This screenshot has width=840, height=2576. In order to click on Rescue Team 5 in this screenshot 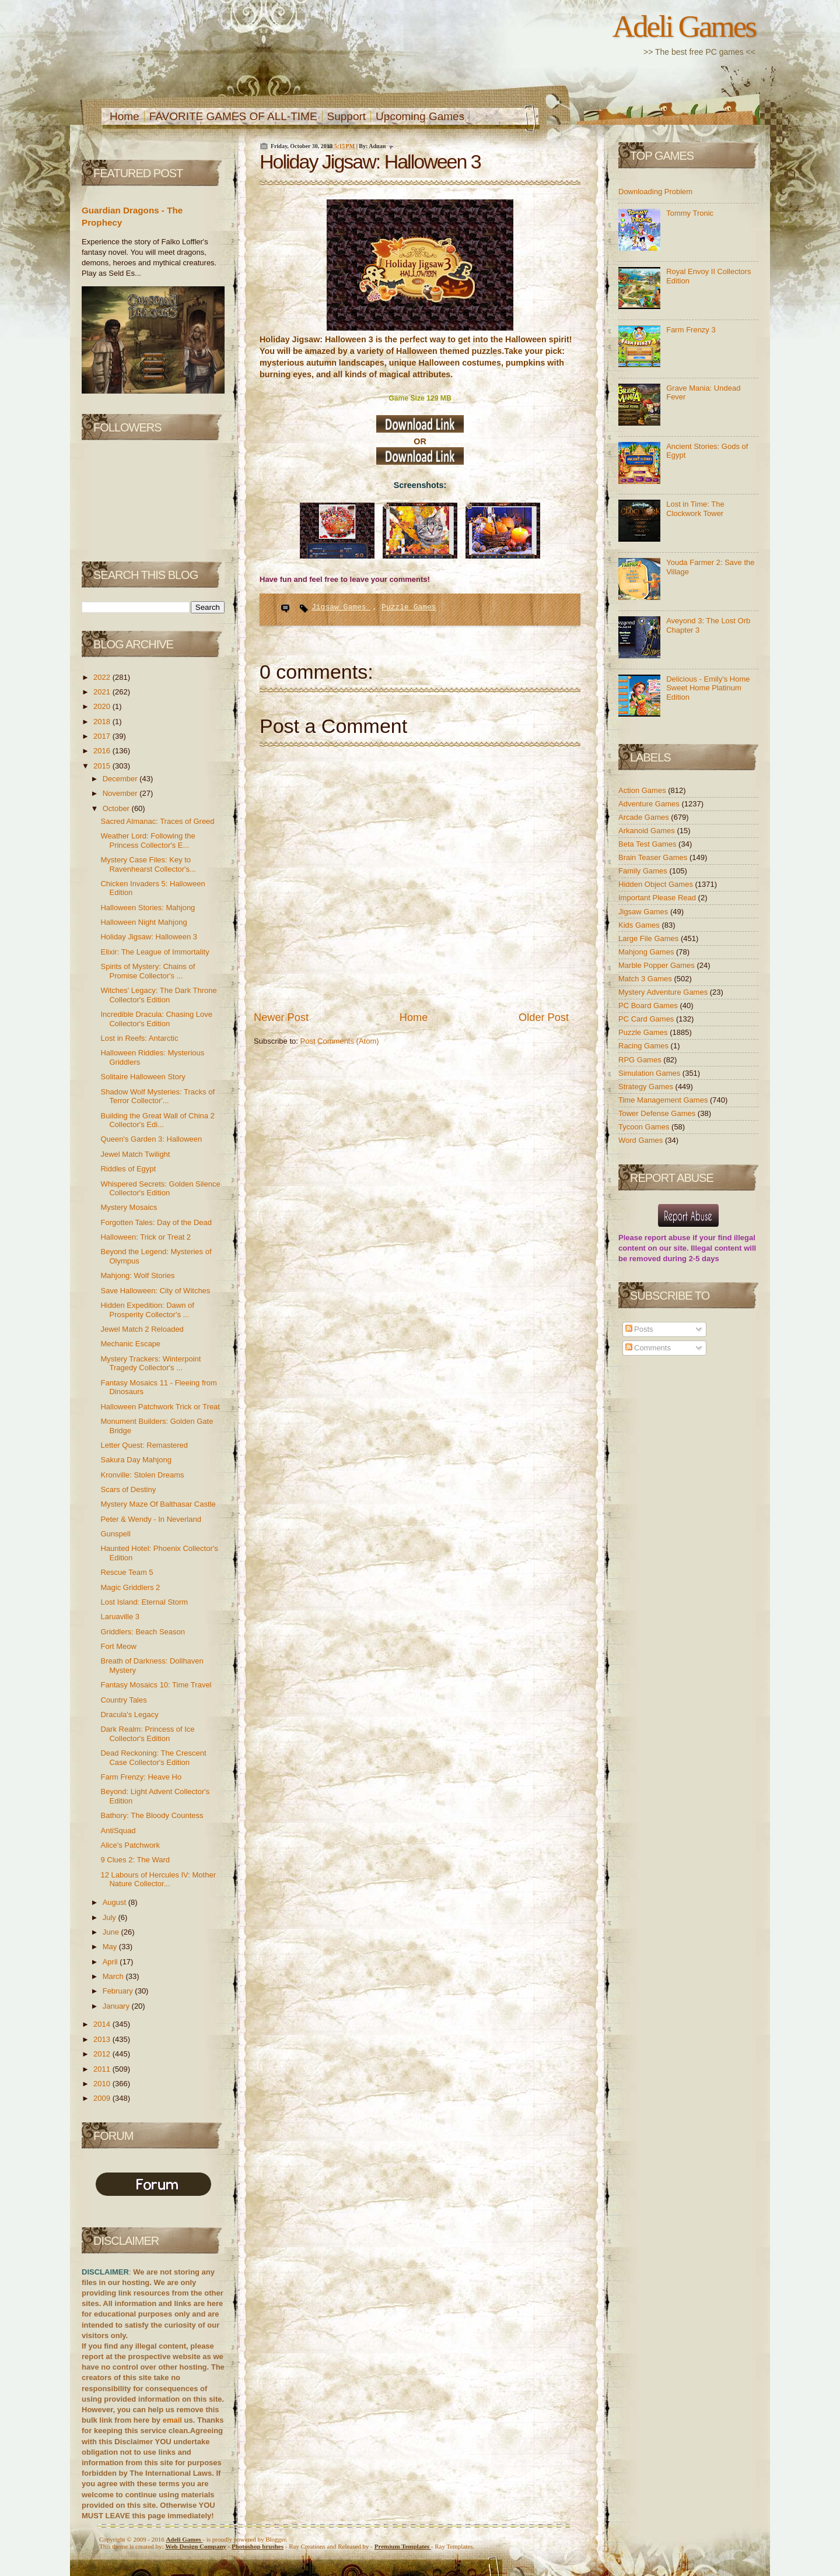, I will do `click(126, 1572)`.